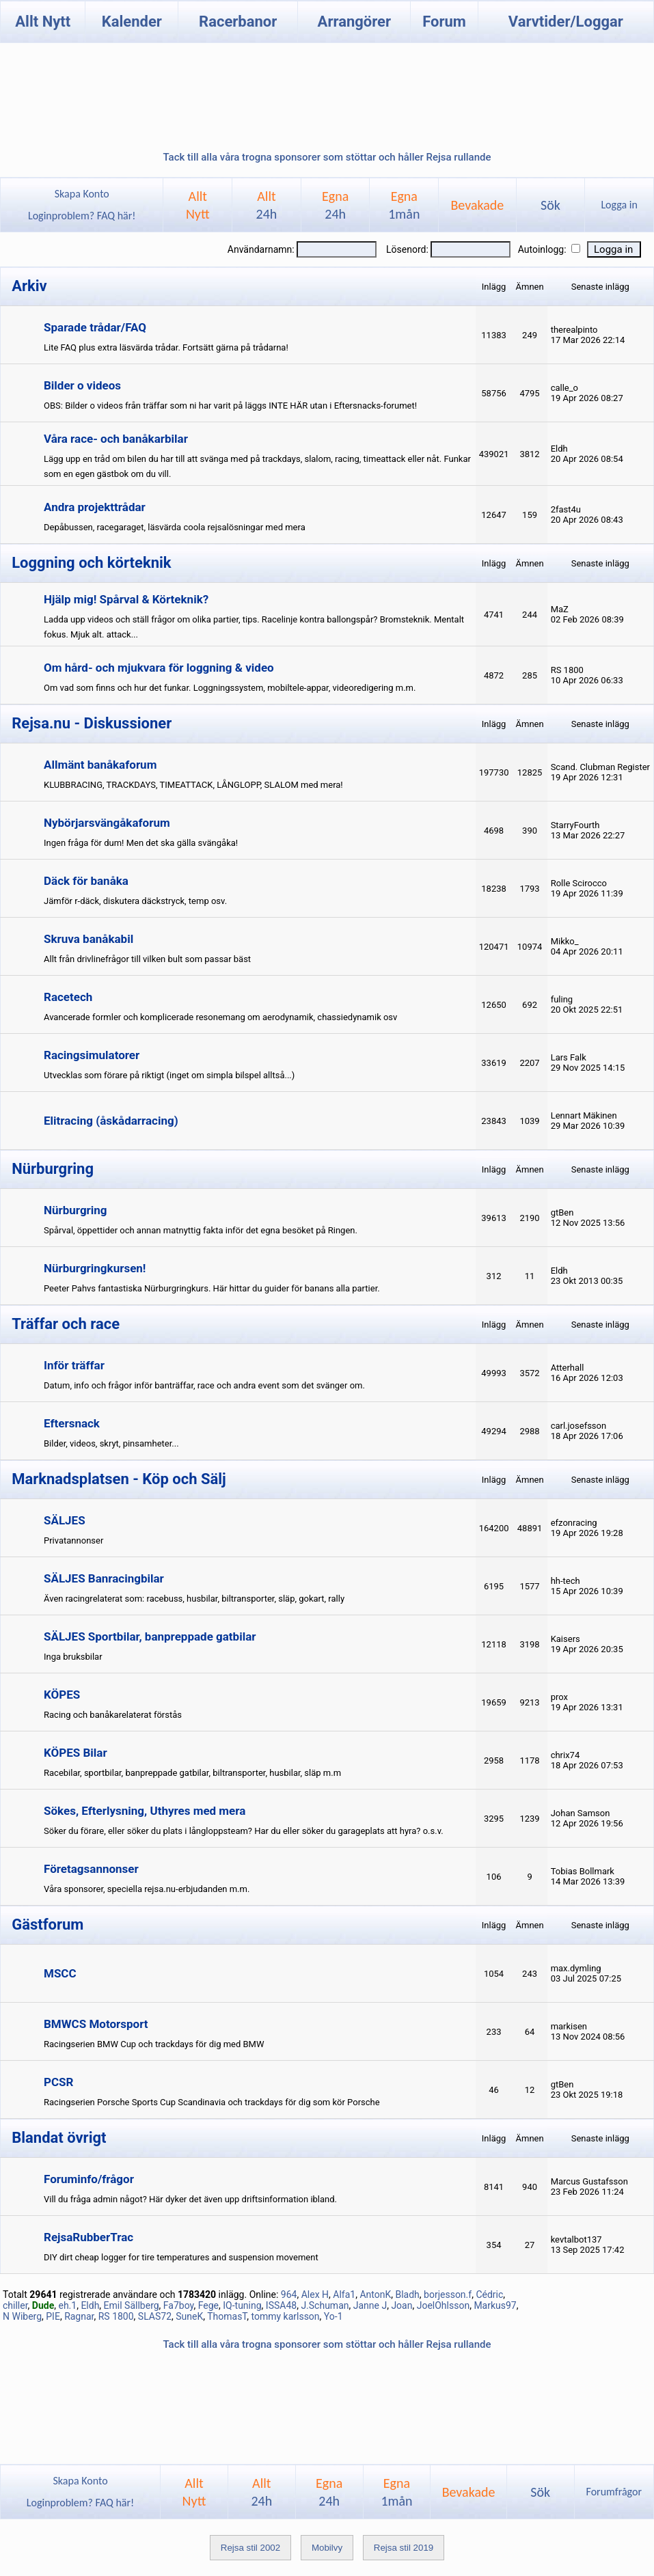 Image resolution: width=654 pixels, height=2576 pixels. Describe the element at coordinates (189, 2316) in the screenshot. I see `SuneK` at that location.